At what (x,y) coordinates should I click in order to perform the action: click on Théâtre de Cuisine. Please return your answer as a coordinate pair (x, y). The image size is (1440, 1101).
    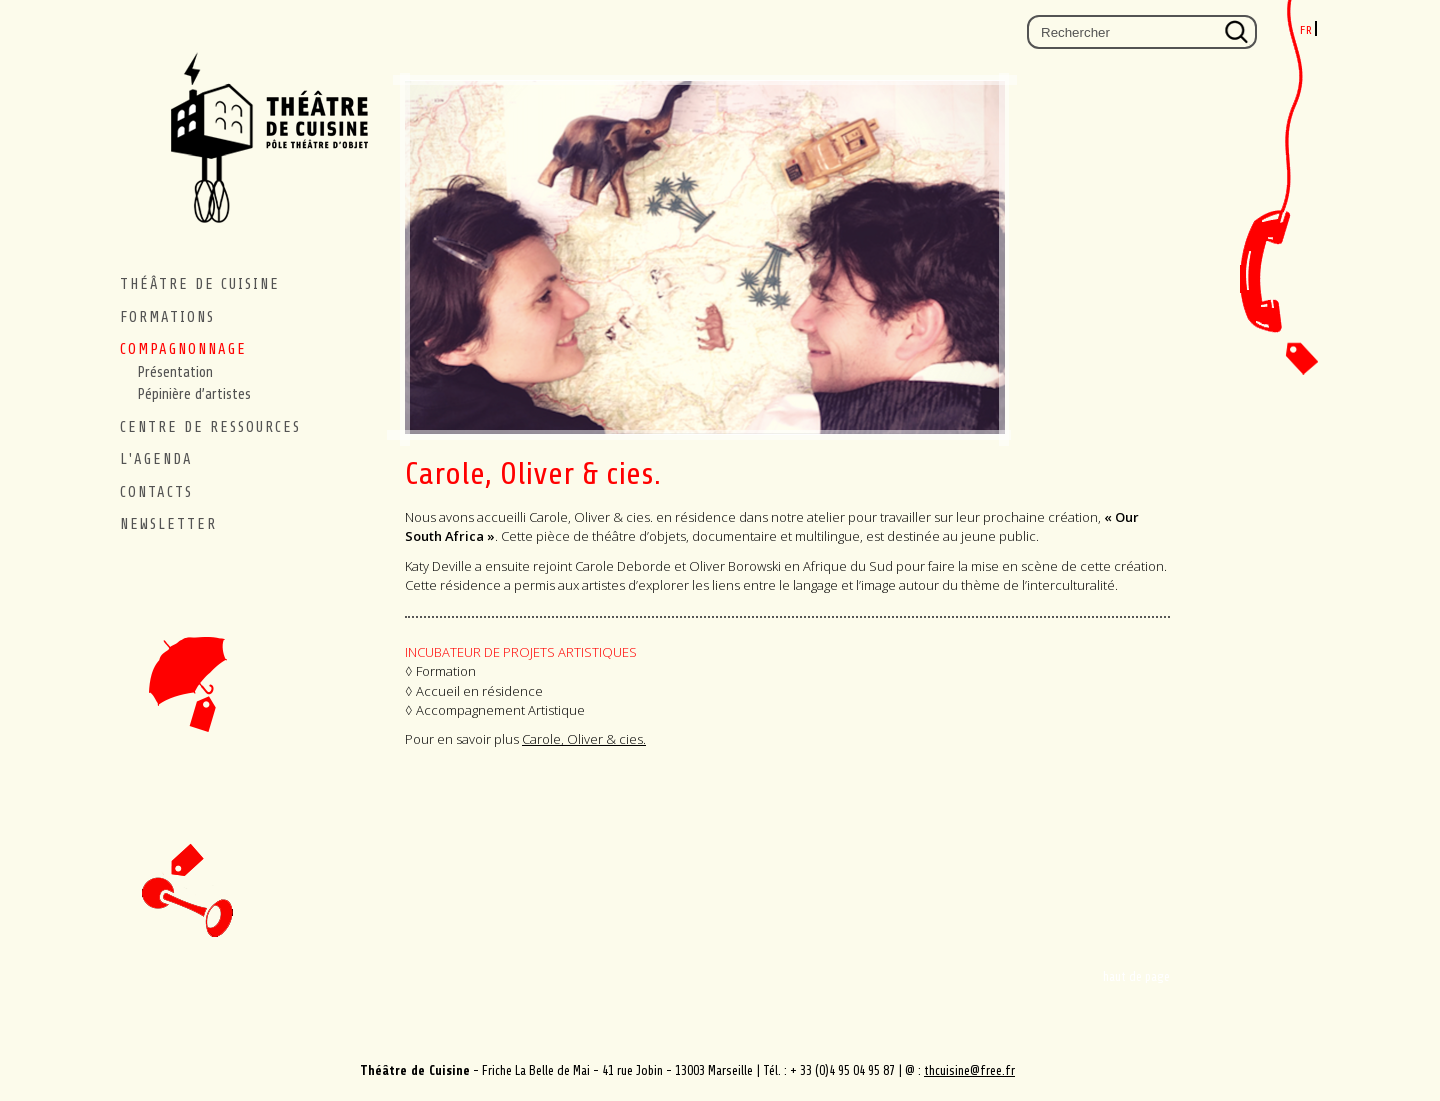
    Looking at the image, I should click on (260, 152).